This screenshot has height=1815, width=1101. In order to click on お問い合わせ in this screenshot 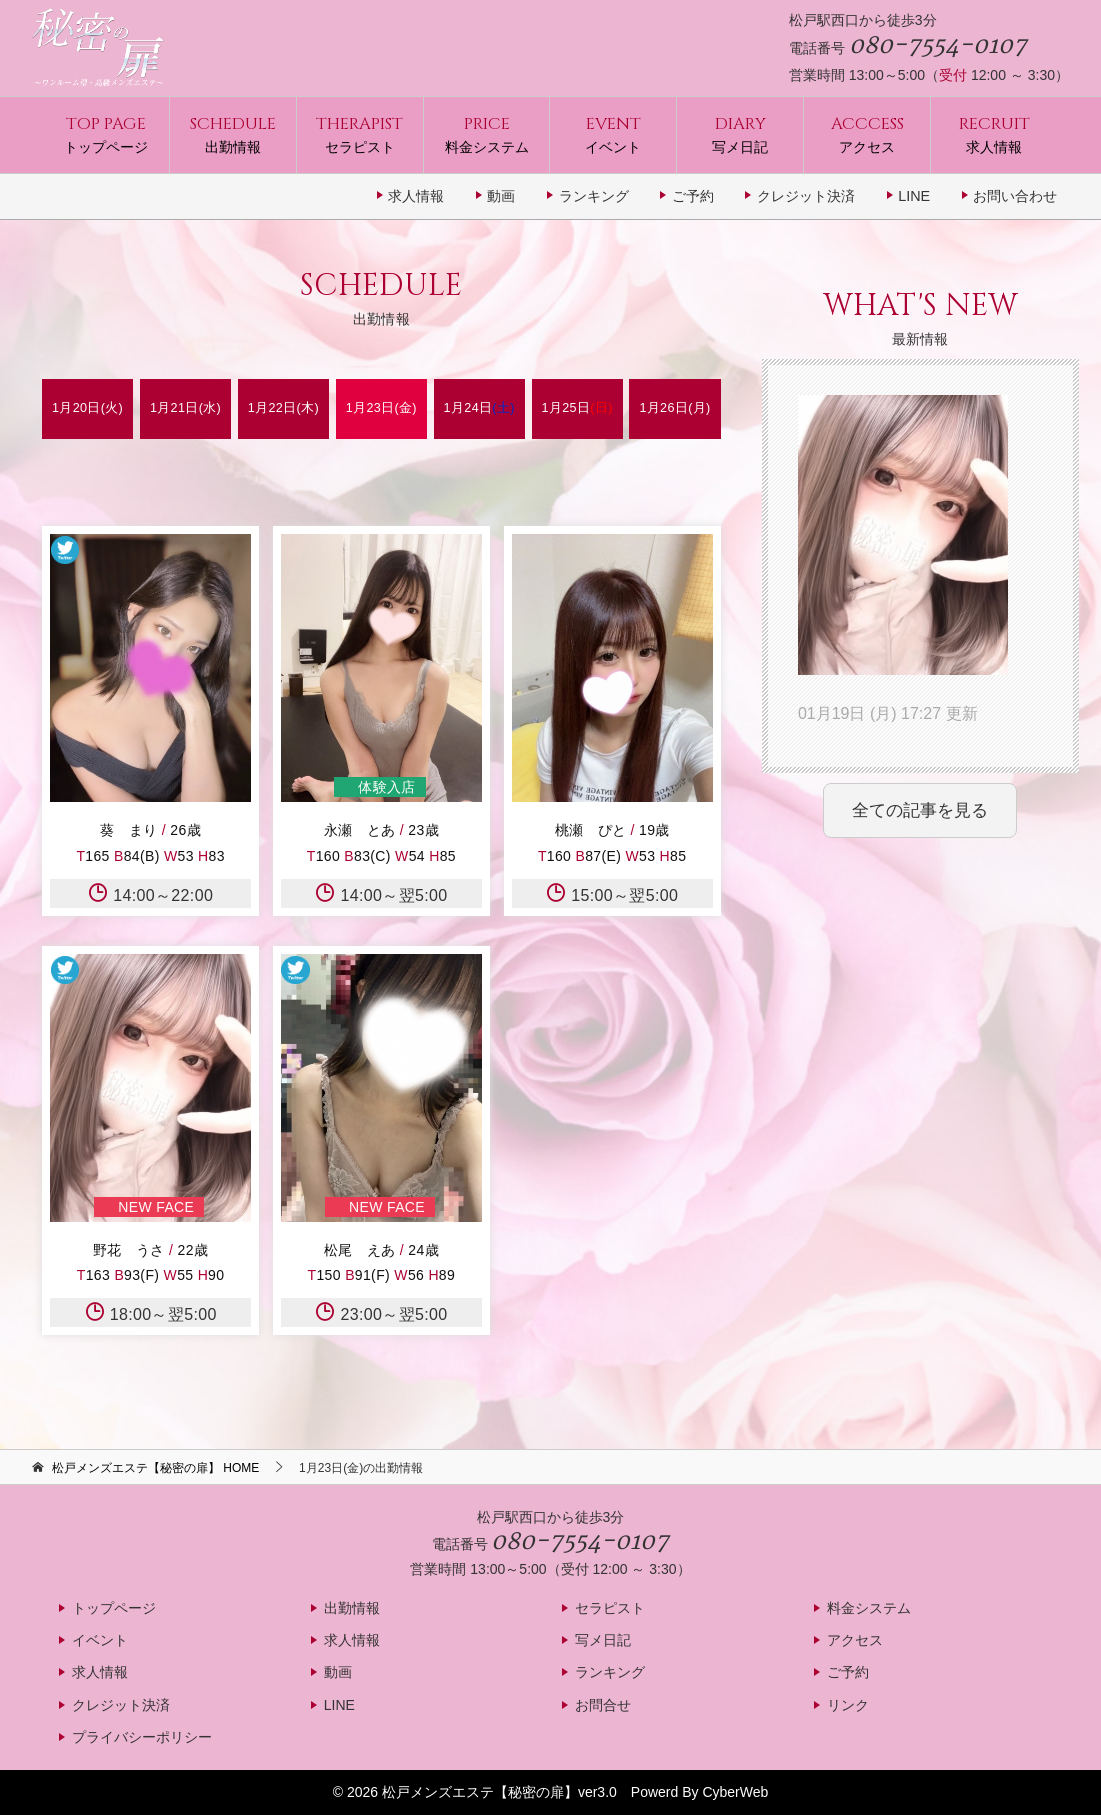, I will do `click(1015, 196)`.